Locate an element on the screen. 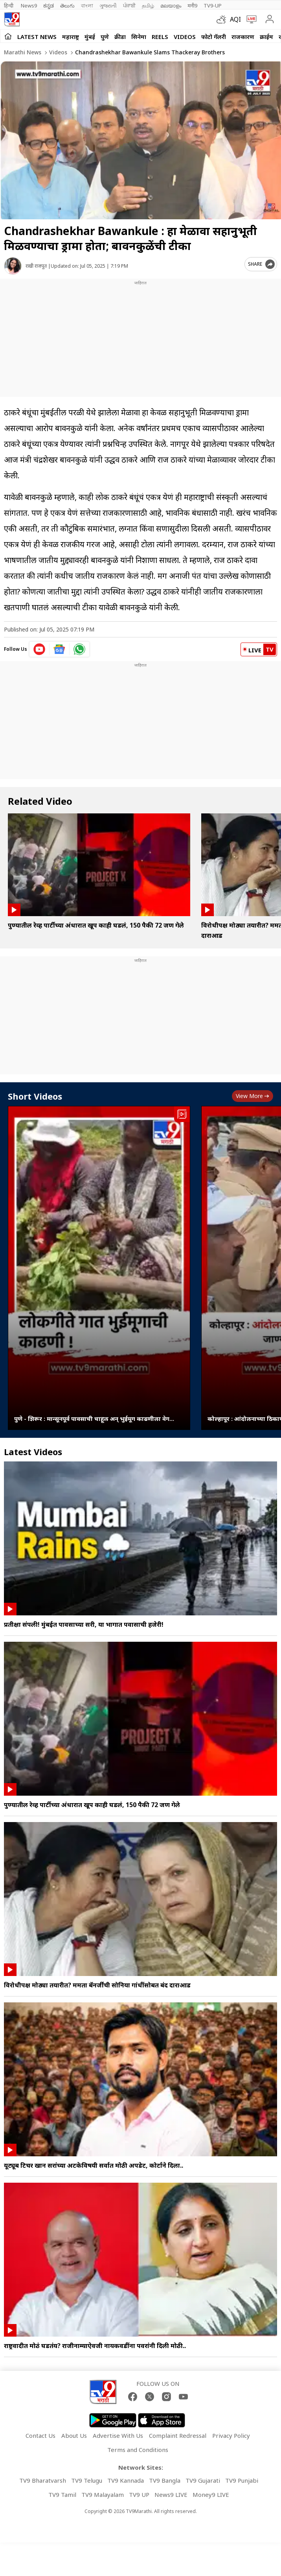 Image resolution: width=281 pixels, height=2576 pixels. TV9 Bharatvarsh is located at coordinates (42, 2480).